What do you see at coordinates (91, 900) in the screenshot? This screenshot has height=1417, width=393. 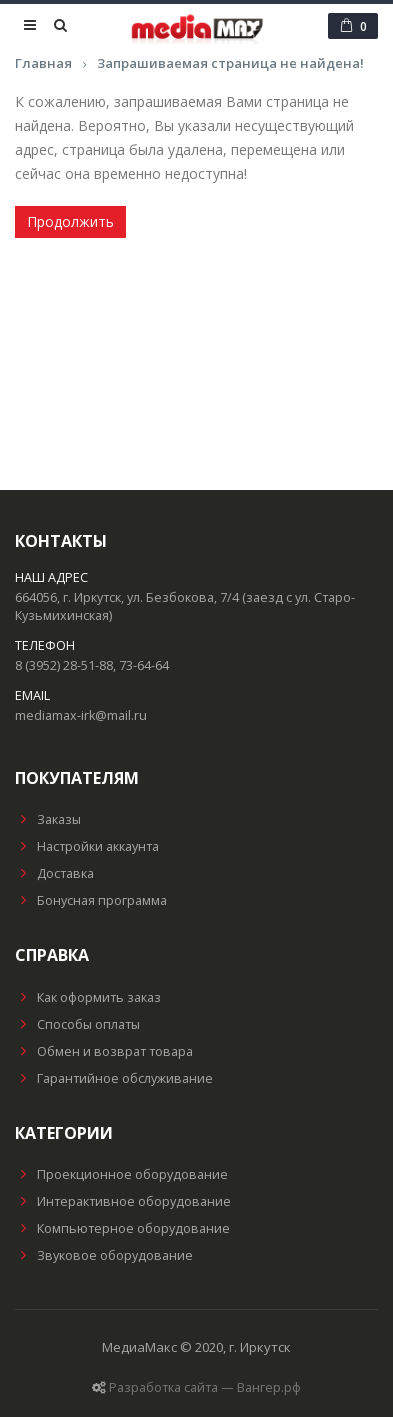 I see `Бонусная программа` at bounding box center [91, 900].